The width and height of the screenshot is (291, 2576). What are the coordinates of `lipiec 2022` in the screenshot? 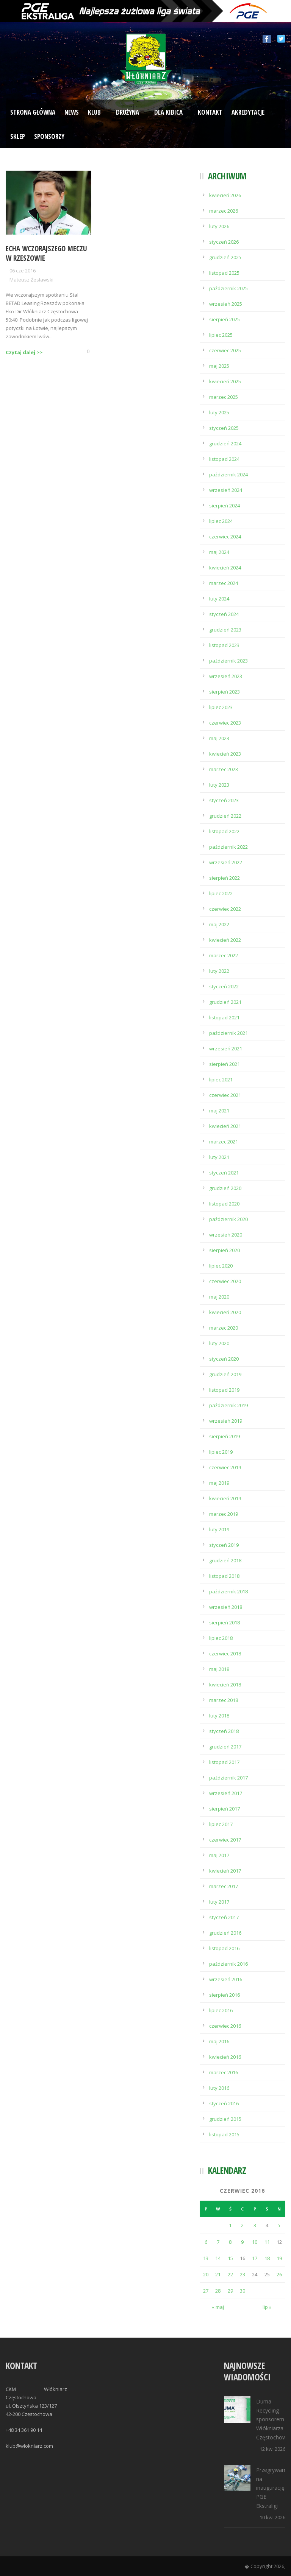 It's located at (221, 893).